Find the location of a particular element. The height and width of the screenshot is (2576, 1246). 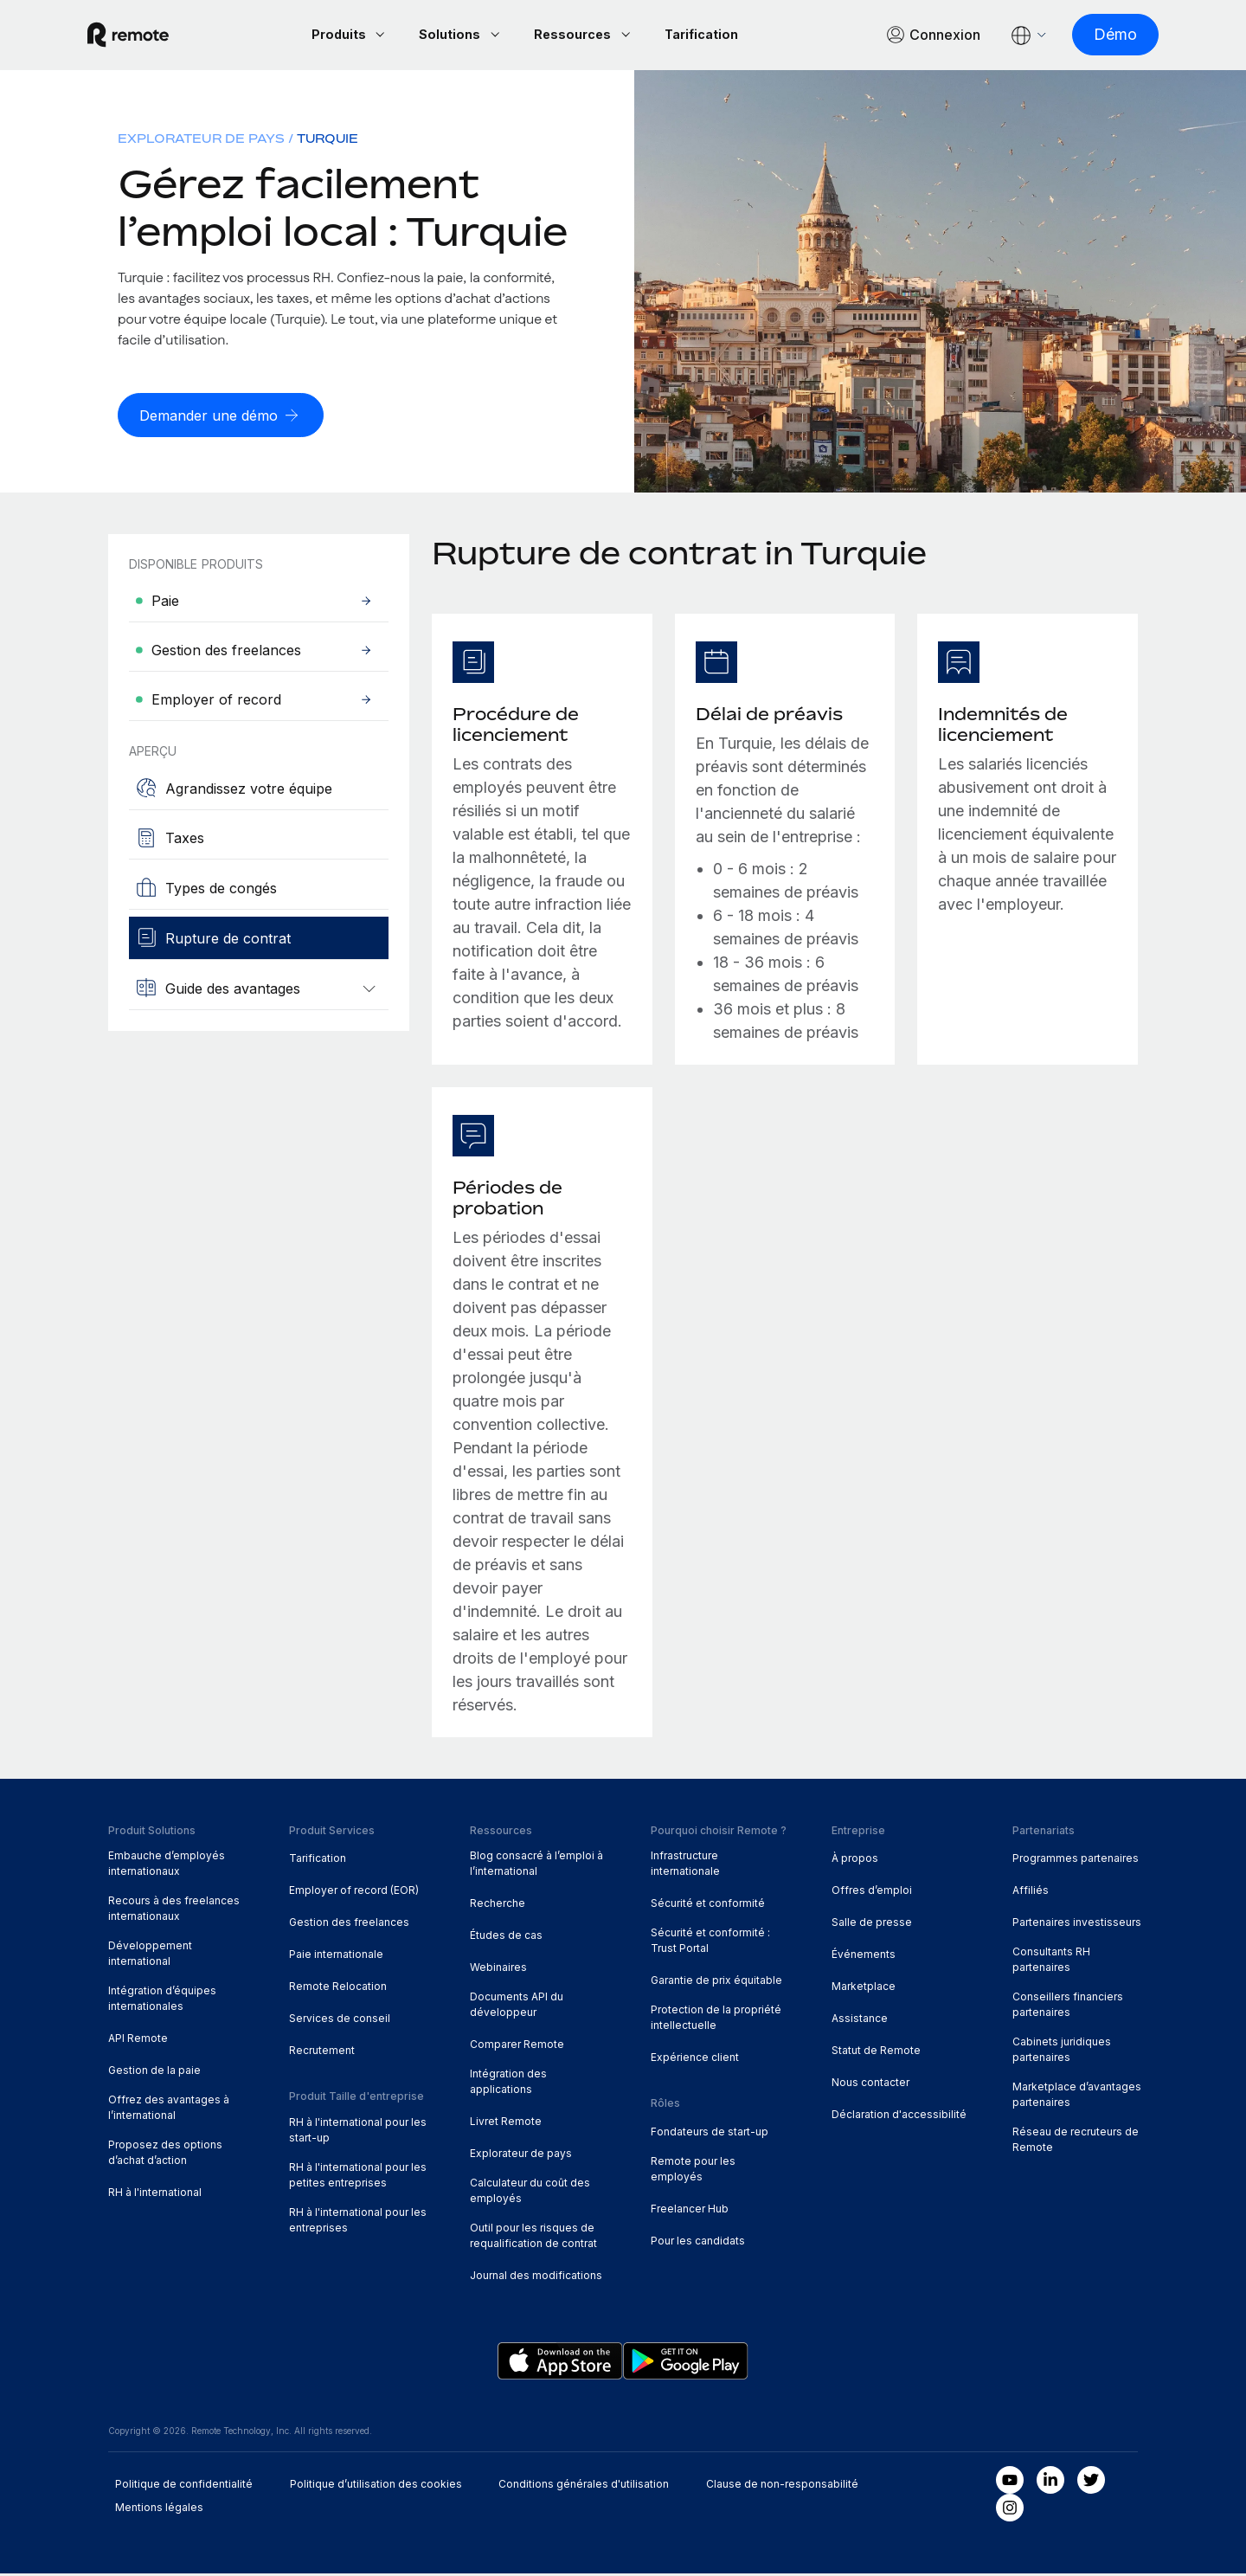

Recherche [menuitem] is located at coordinates (497, 1905).